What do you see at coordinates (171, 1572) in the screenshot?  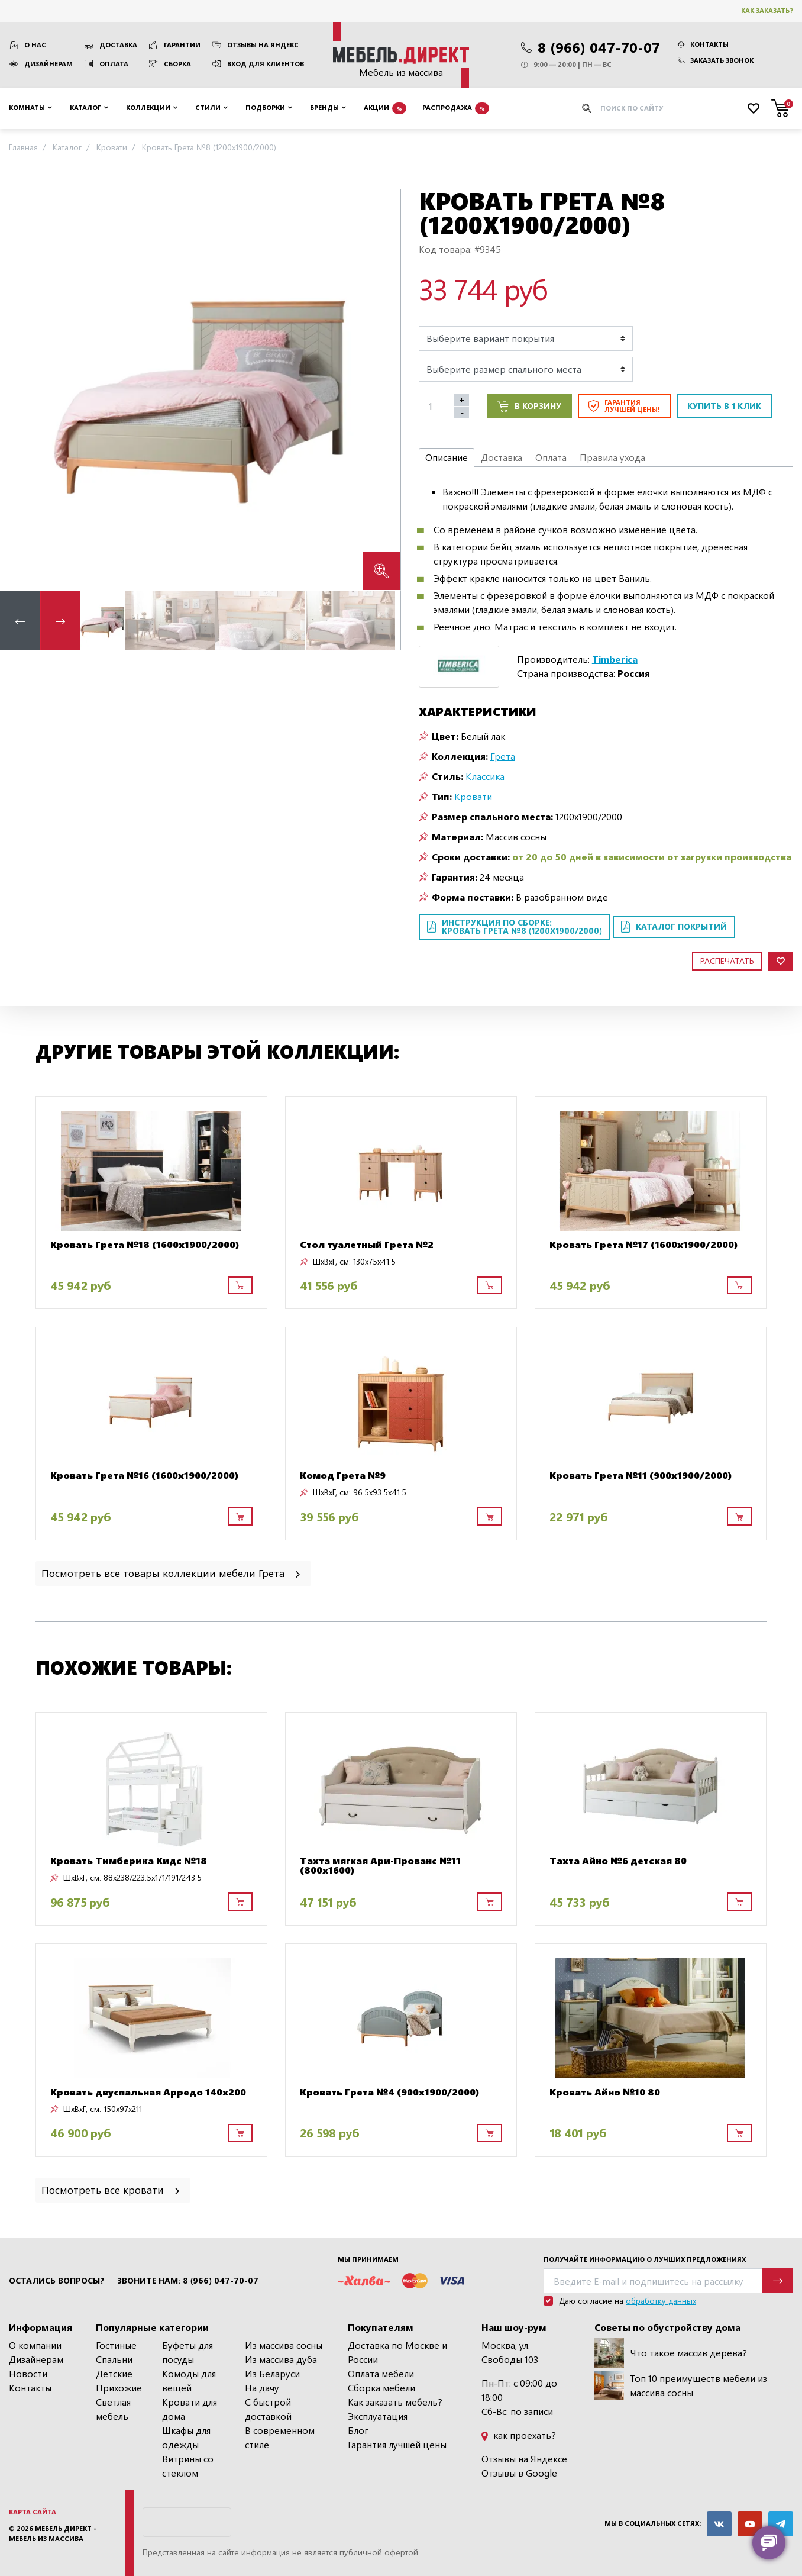 I see `Посмотреть все товары коллекции мебели Грета` at bounding box center [171, 1572].